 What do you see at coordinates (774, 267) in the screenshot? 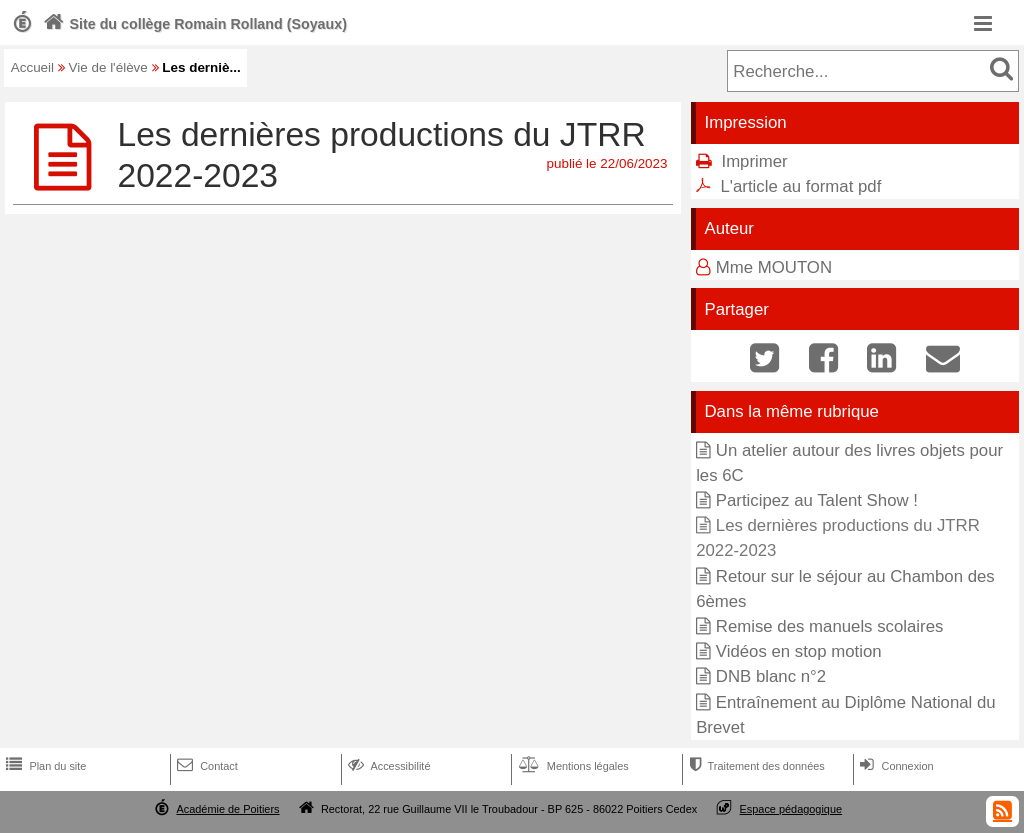
I see `Mme MOUTON` at bounding box center [774, 267].